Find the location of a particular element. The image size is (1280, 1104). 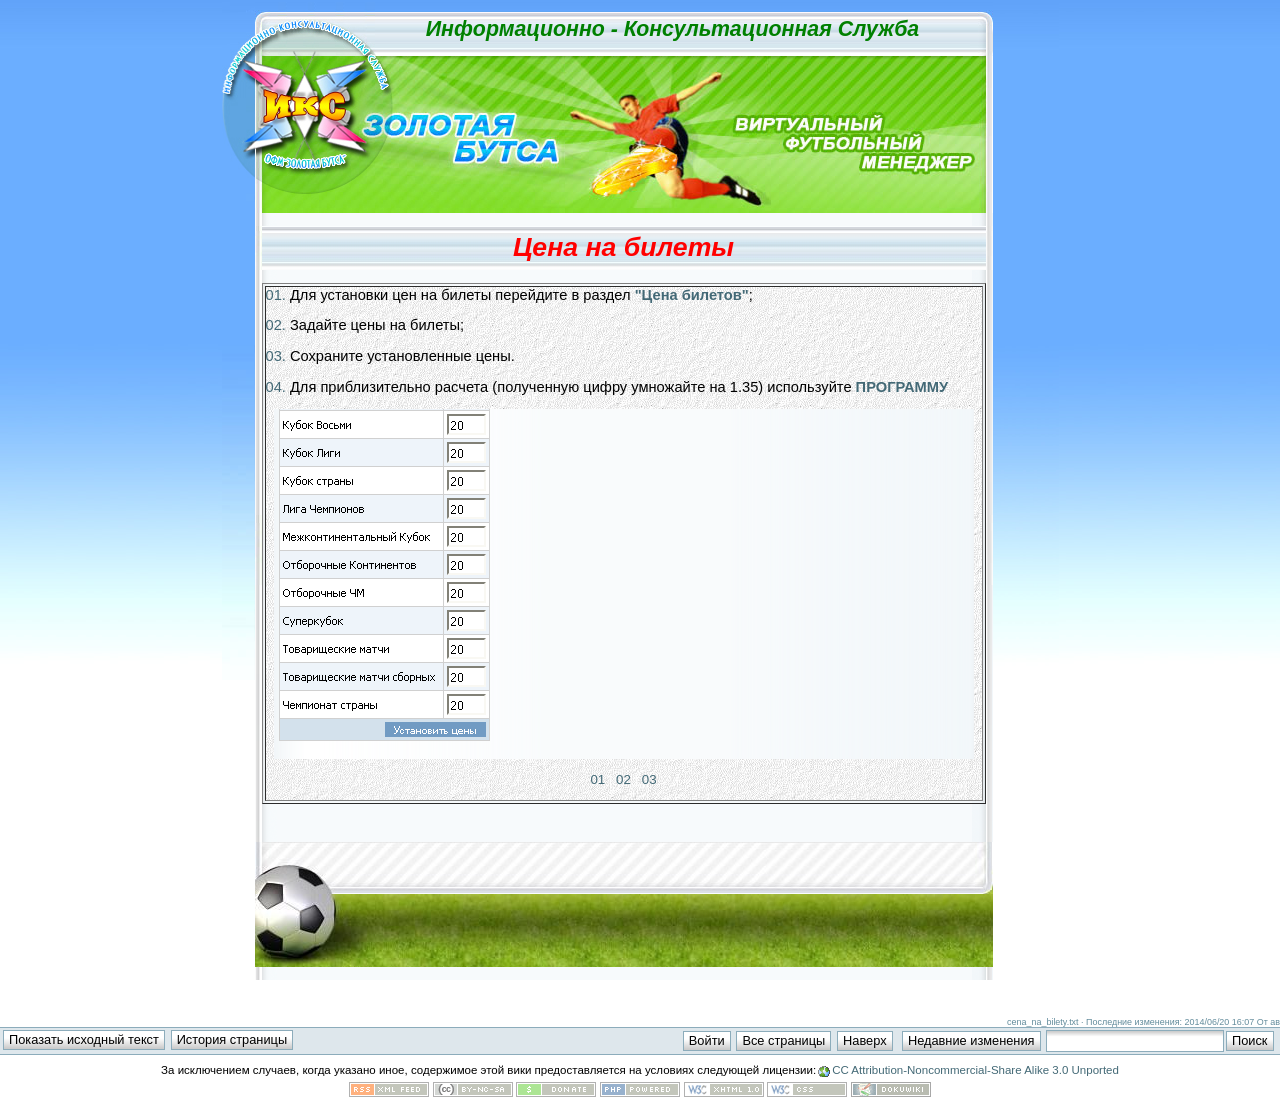

CC Attribution-Noncommercial-Share Alike 3.0 Unported is located at coordinates (975, 1070).